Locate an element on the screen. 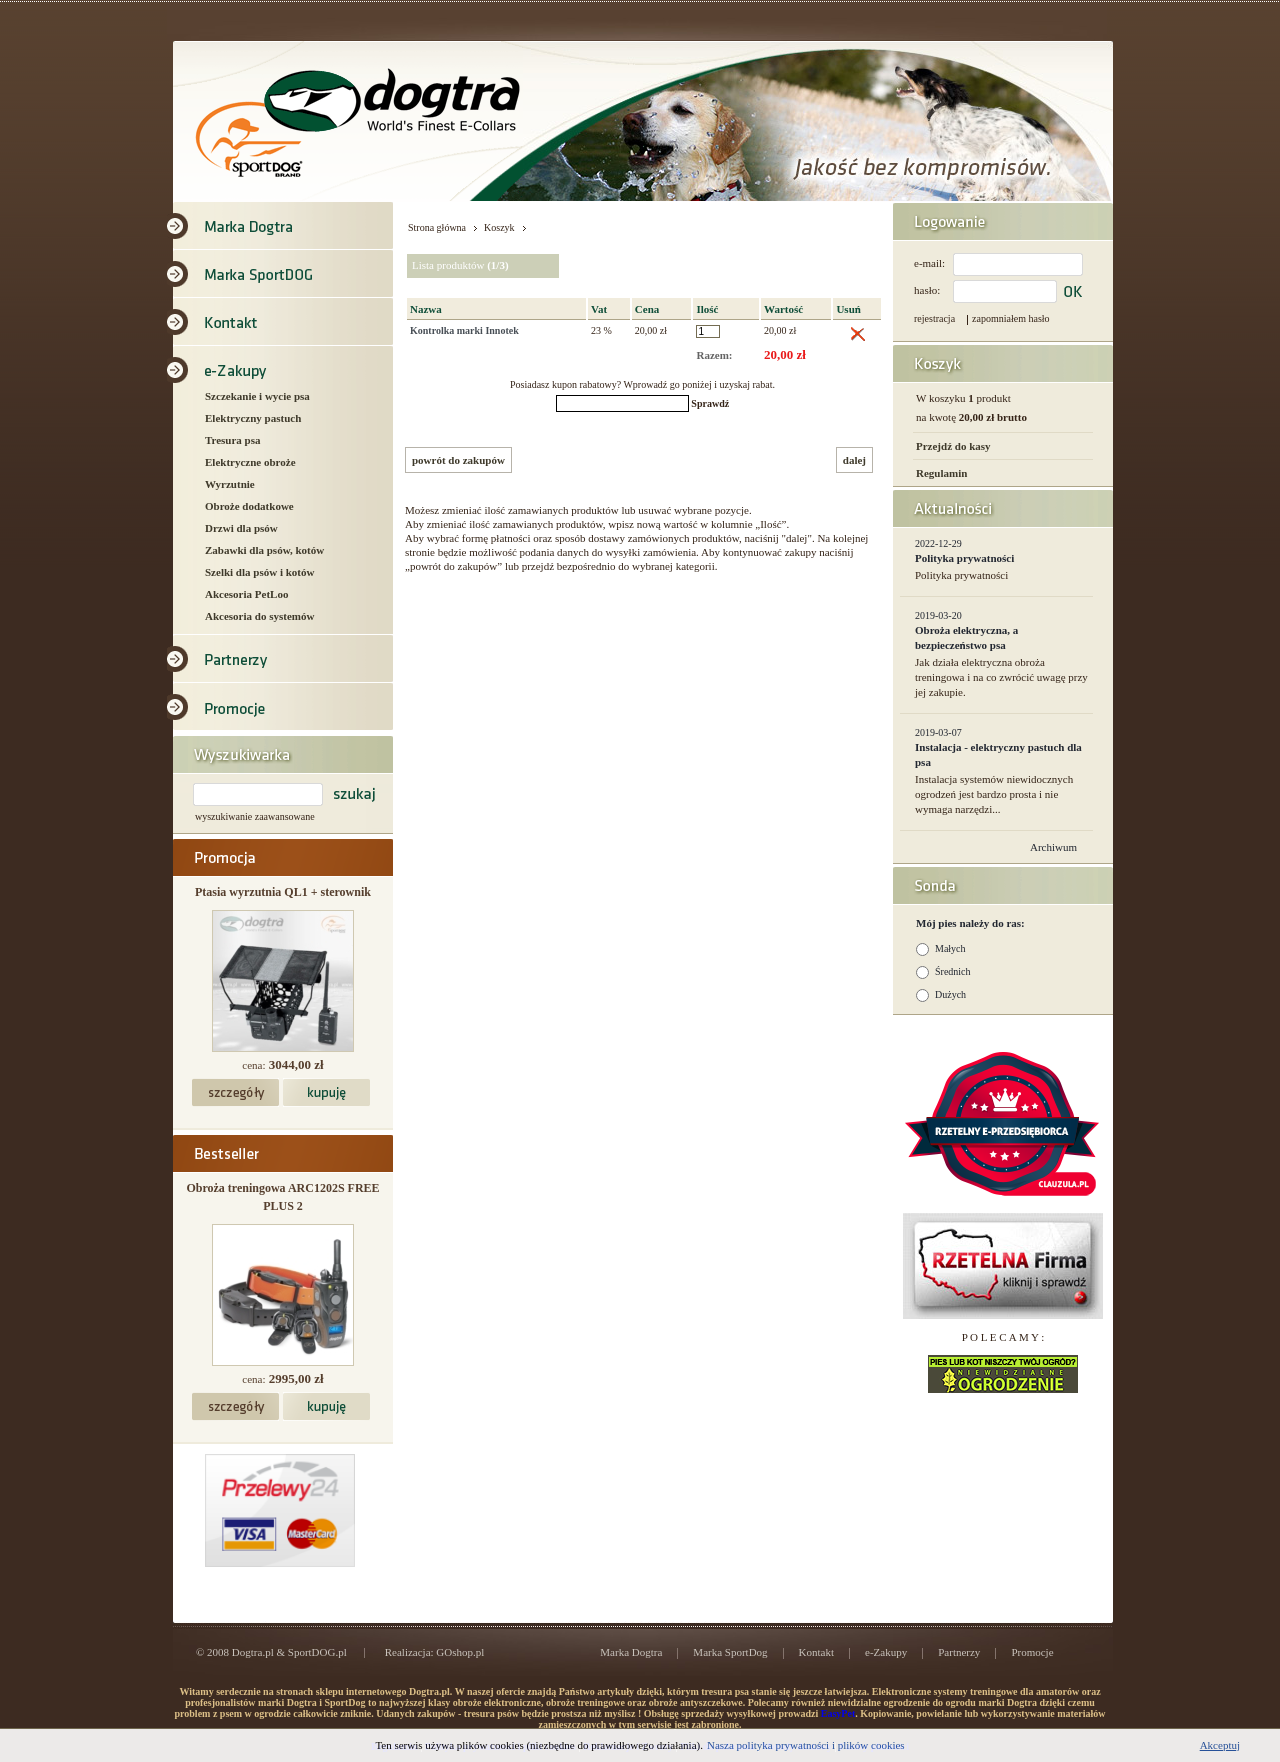  e-mail: is located at coordinates (929, 263).